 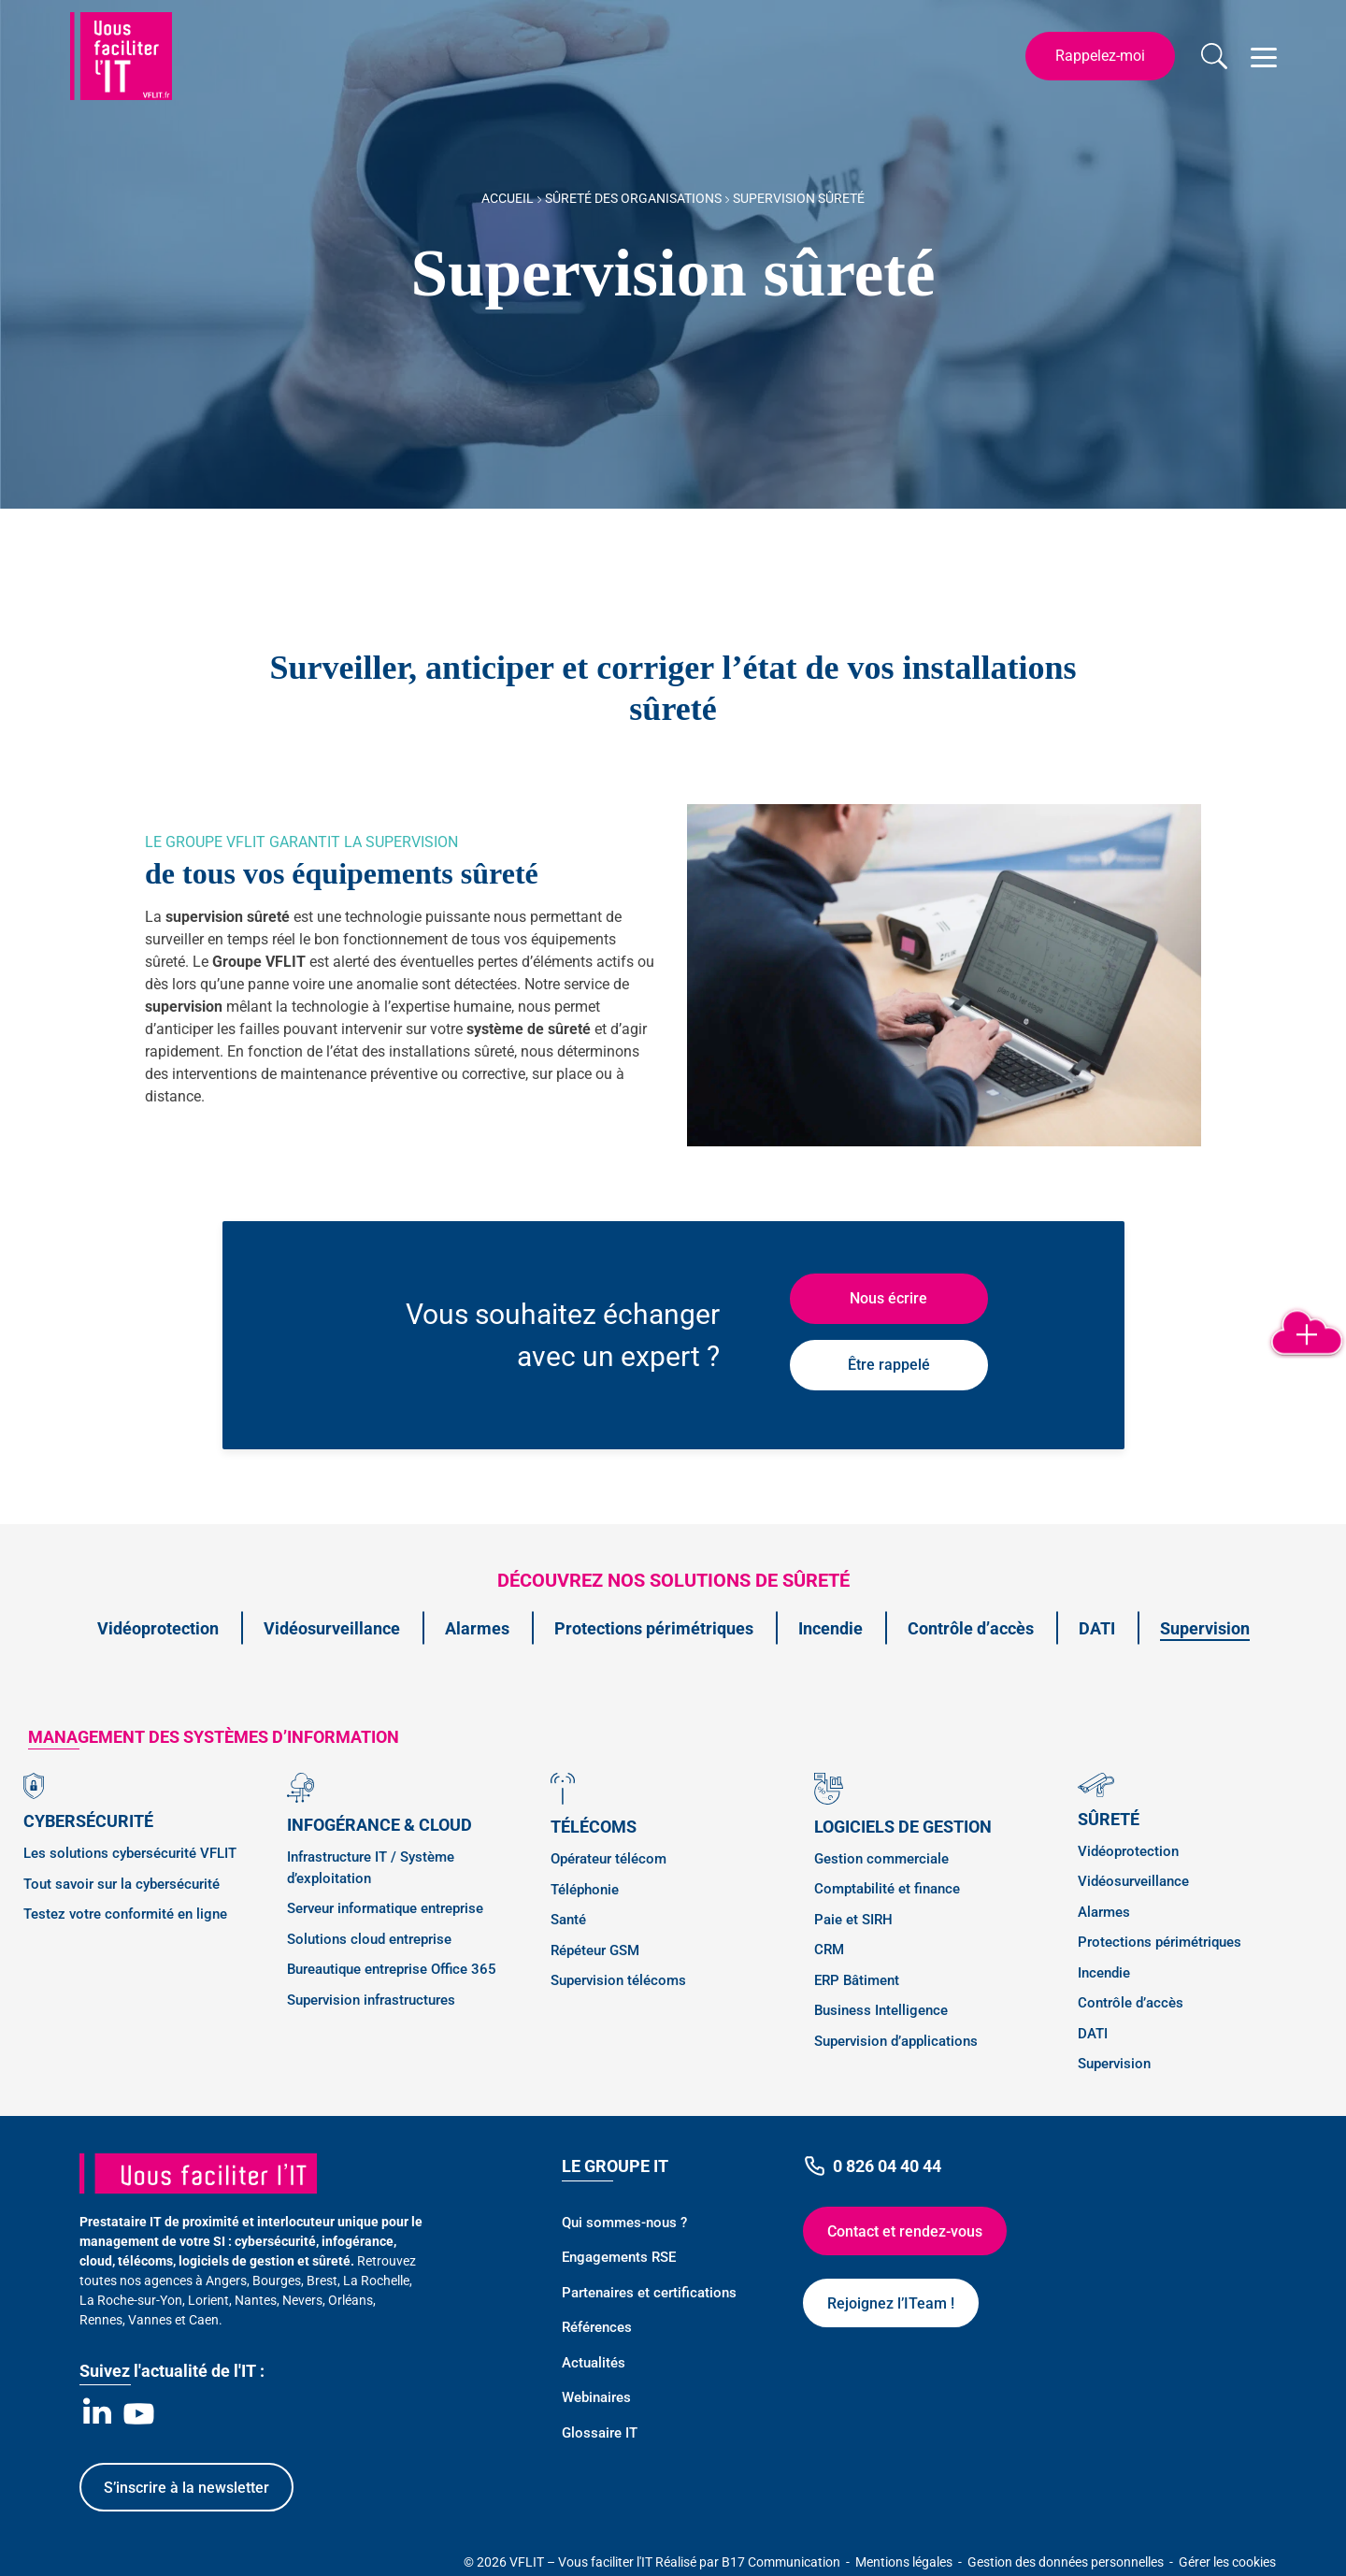 What do you see at coordinates (276, 2280) in the screenshot?
I see `Bourges` at bounding box center [276, 2280].